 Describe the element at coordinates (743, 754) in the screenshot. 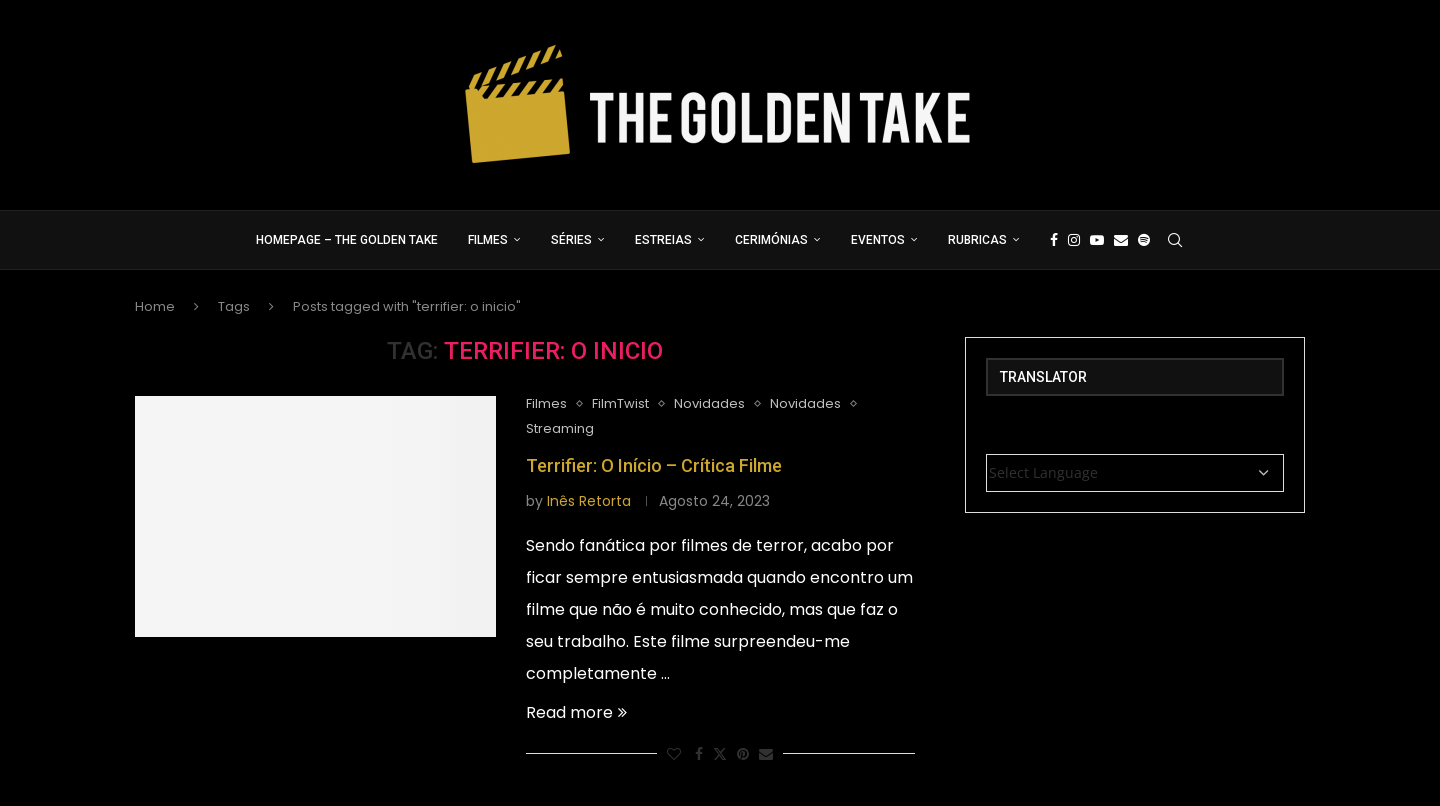

I see `[Pin to Pinterest]` at that location.